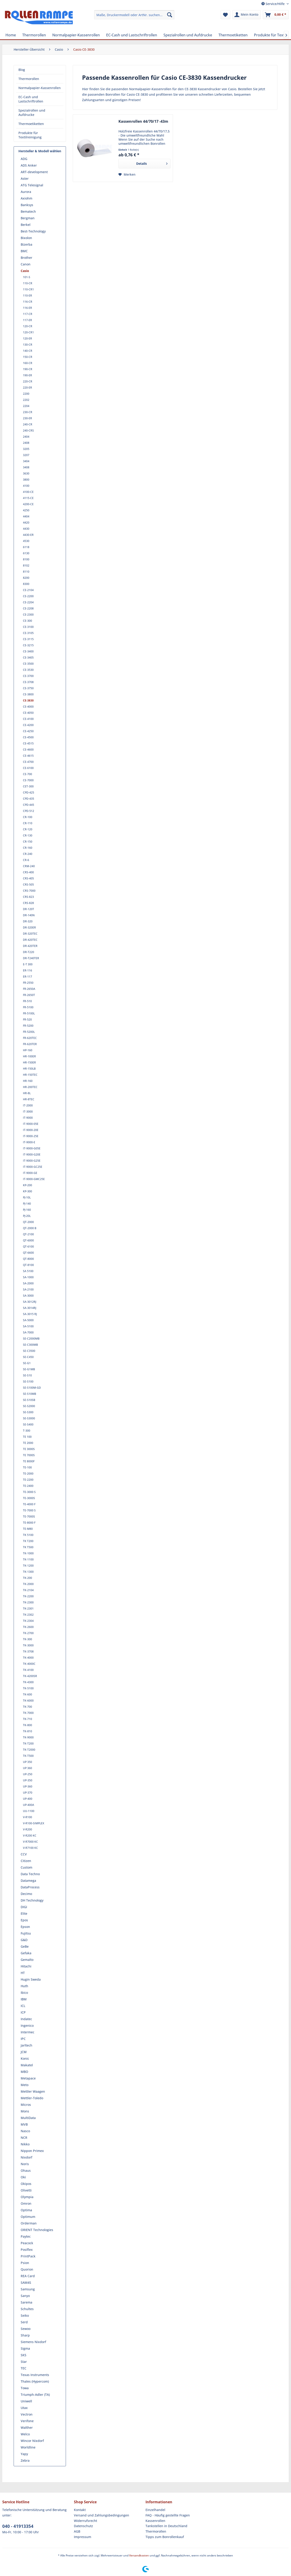 This screenshot has width=291, height=2576. I want to click on SE-G1, so click(27, 1363).